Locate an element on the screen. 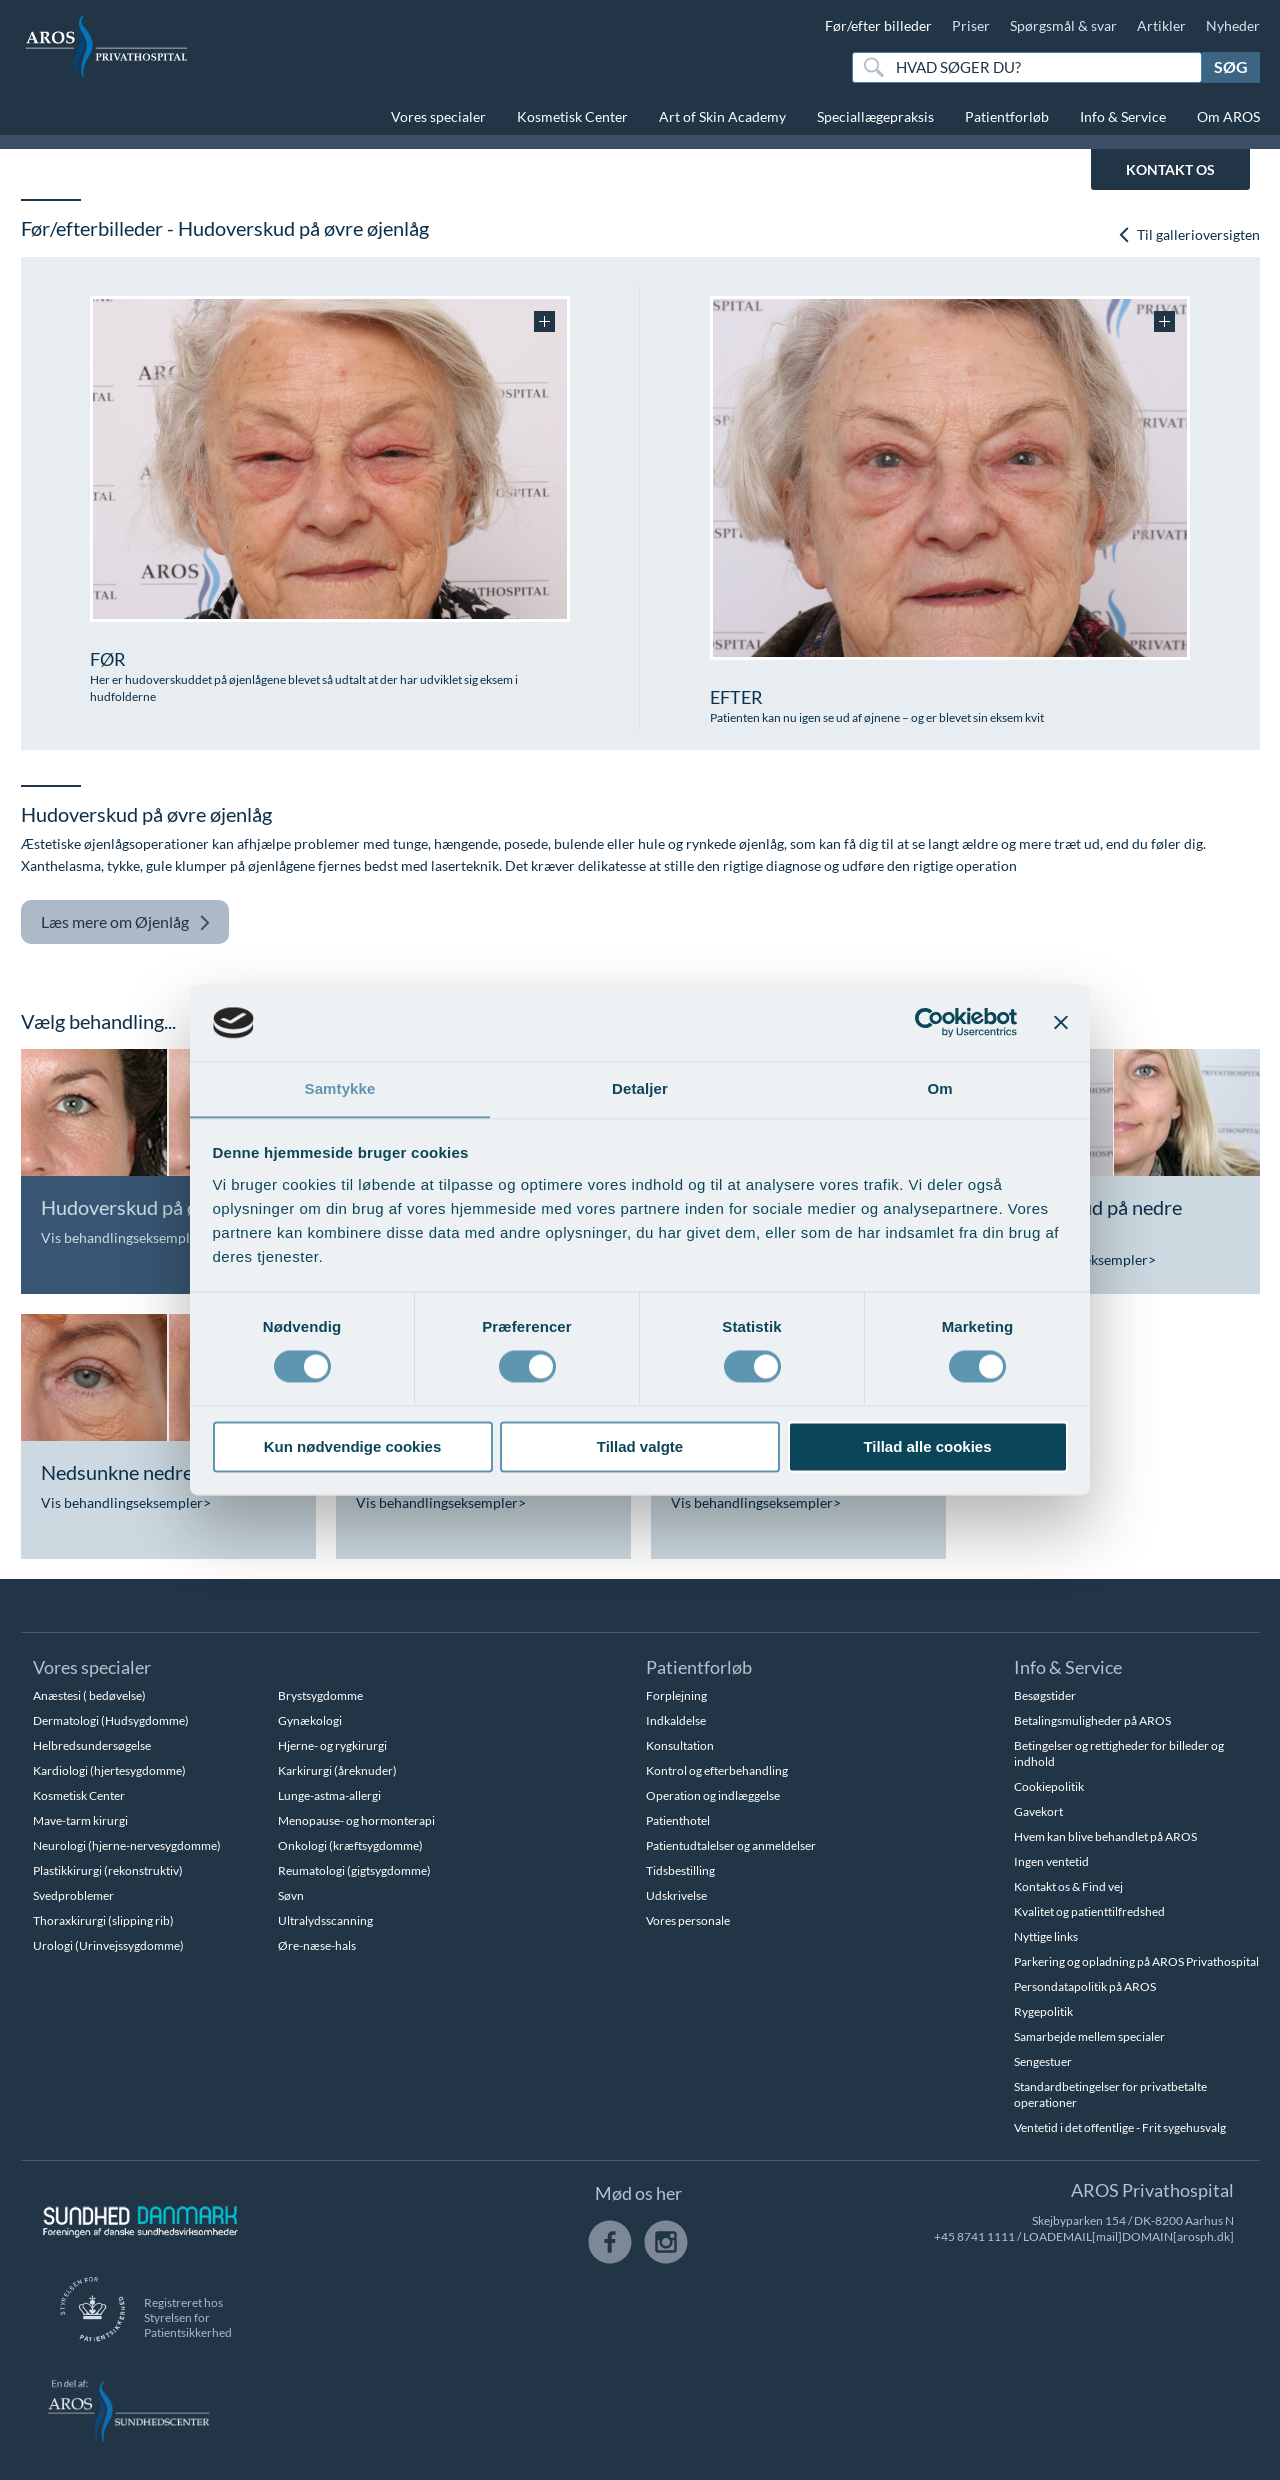 This screenshot has height=2480, width=1280. Kvalitet og patienttilfredshed is located at coordinates (1089, 1911).